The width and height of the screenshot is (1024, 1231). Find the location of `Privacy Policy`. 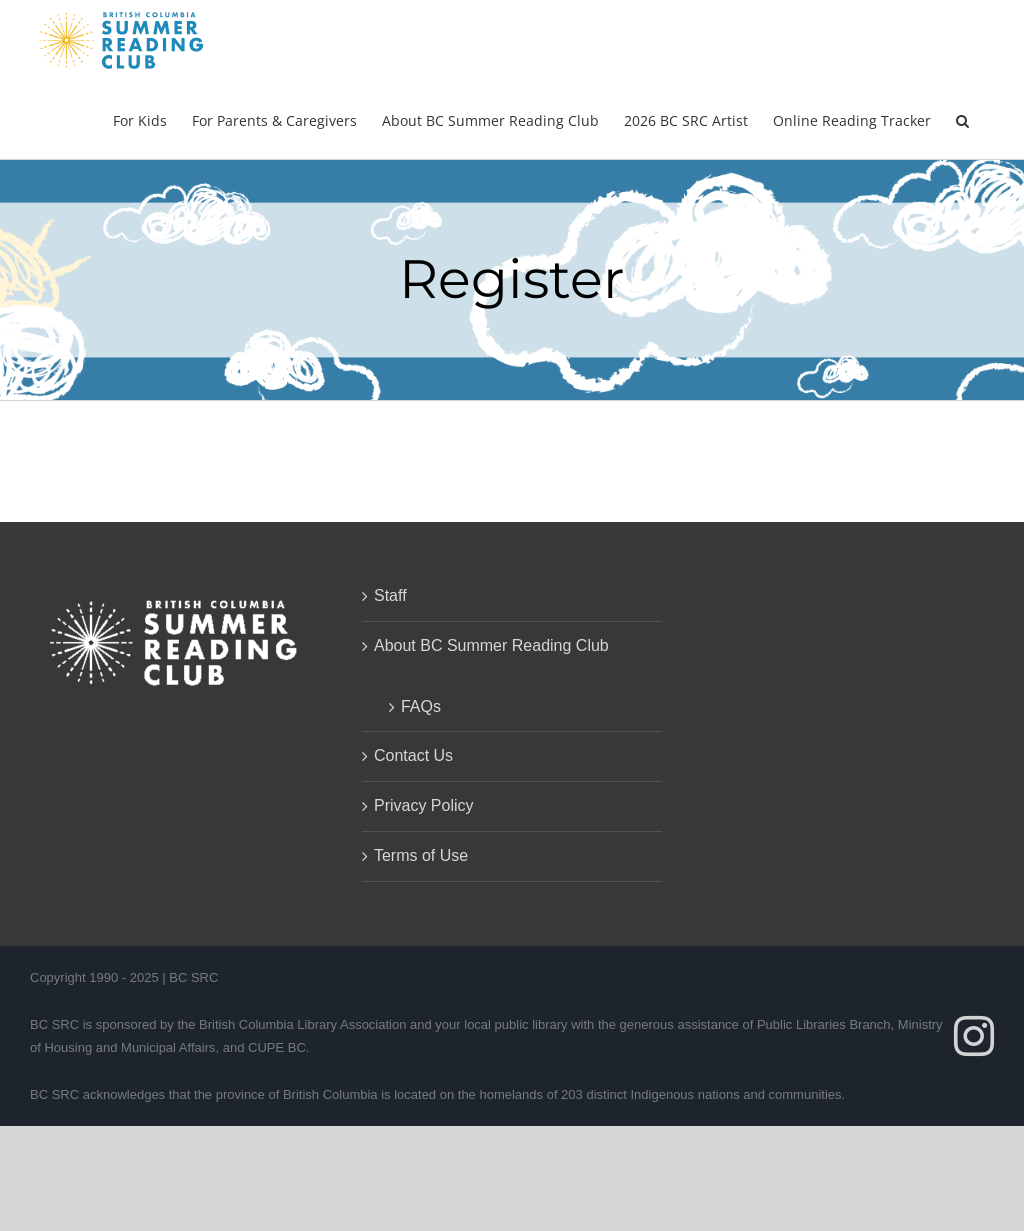

Privacy Policy is located at coordinates (424, 805).